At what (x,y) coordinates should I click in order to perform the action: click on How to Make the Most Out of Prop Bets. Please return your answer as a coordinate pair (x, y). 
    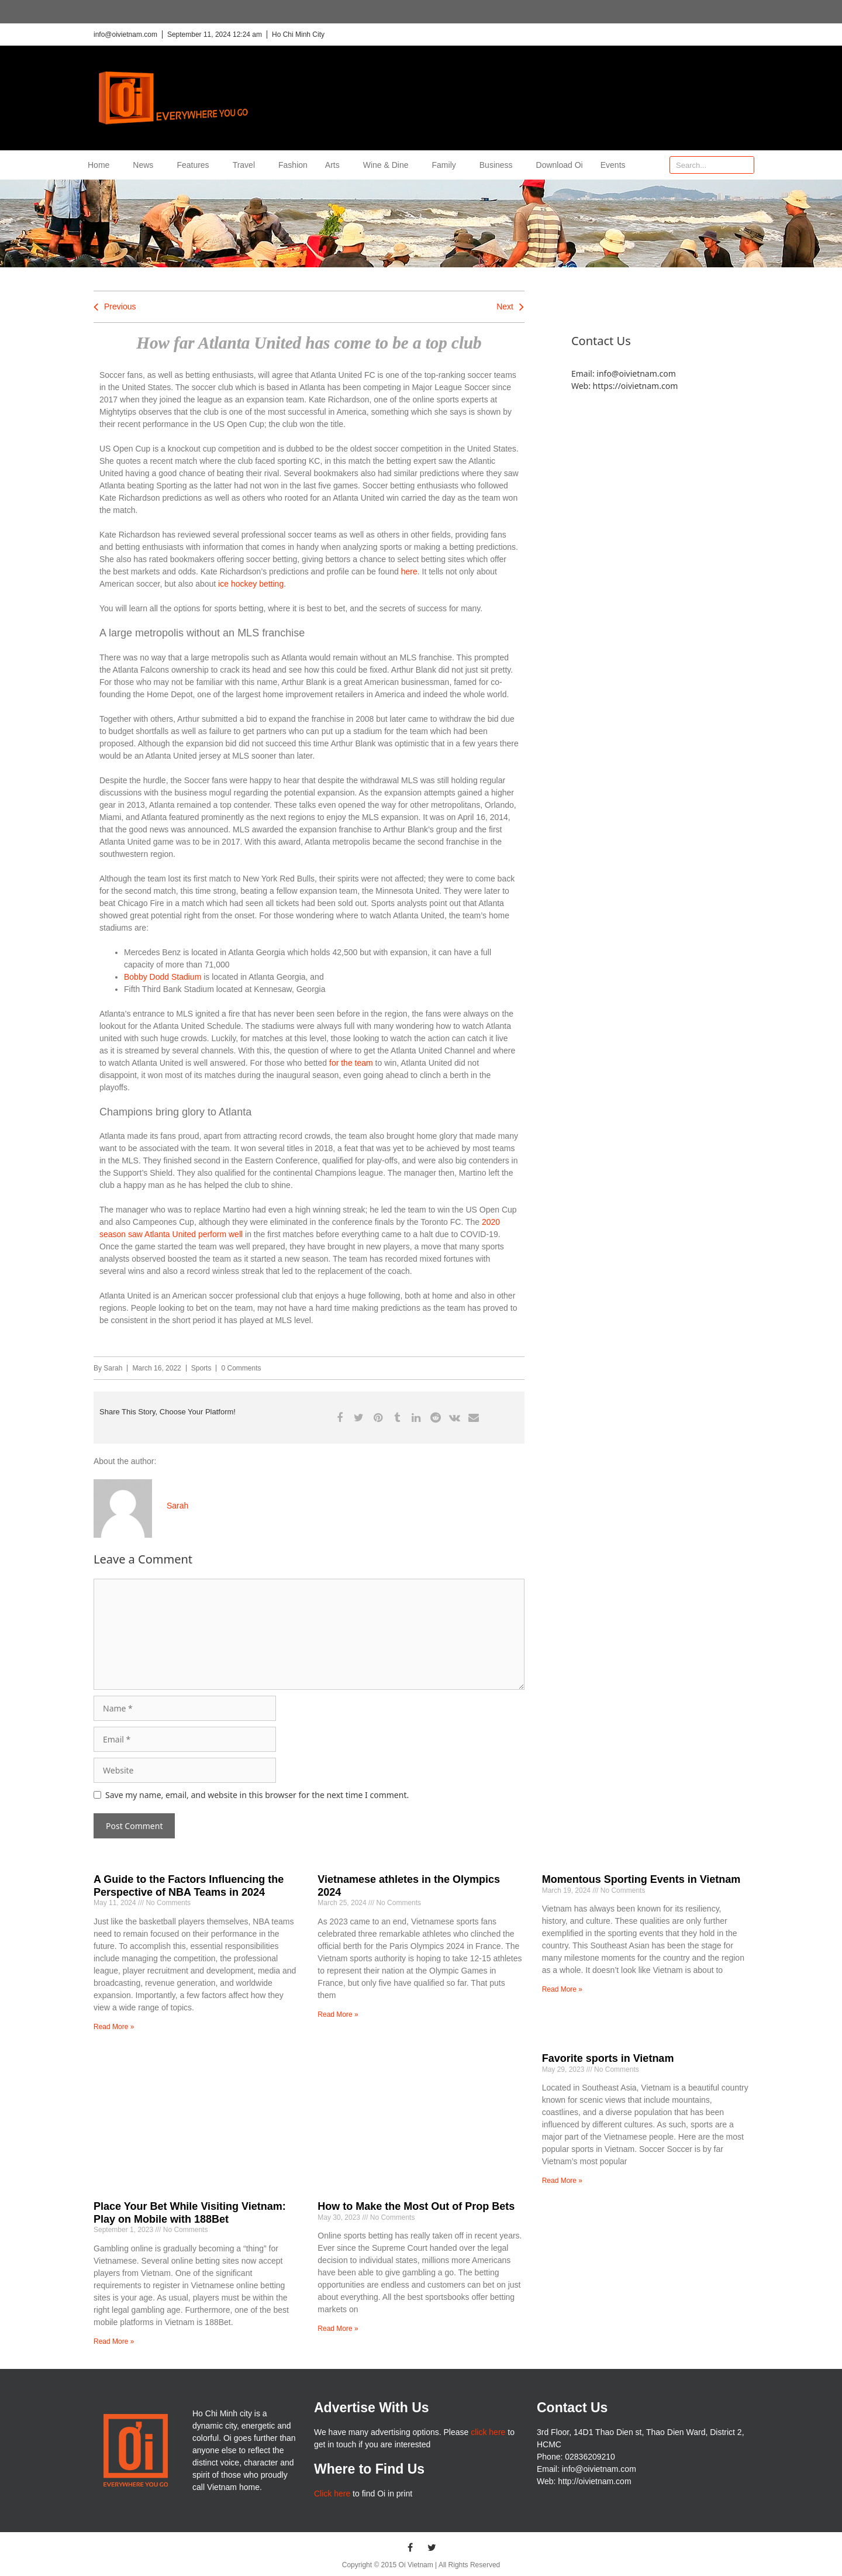
    Looking at the image, I should click on (416, 2206).